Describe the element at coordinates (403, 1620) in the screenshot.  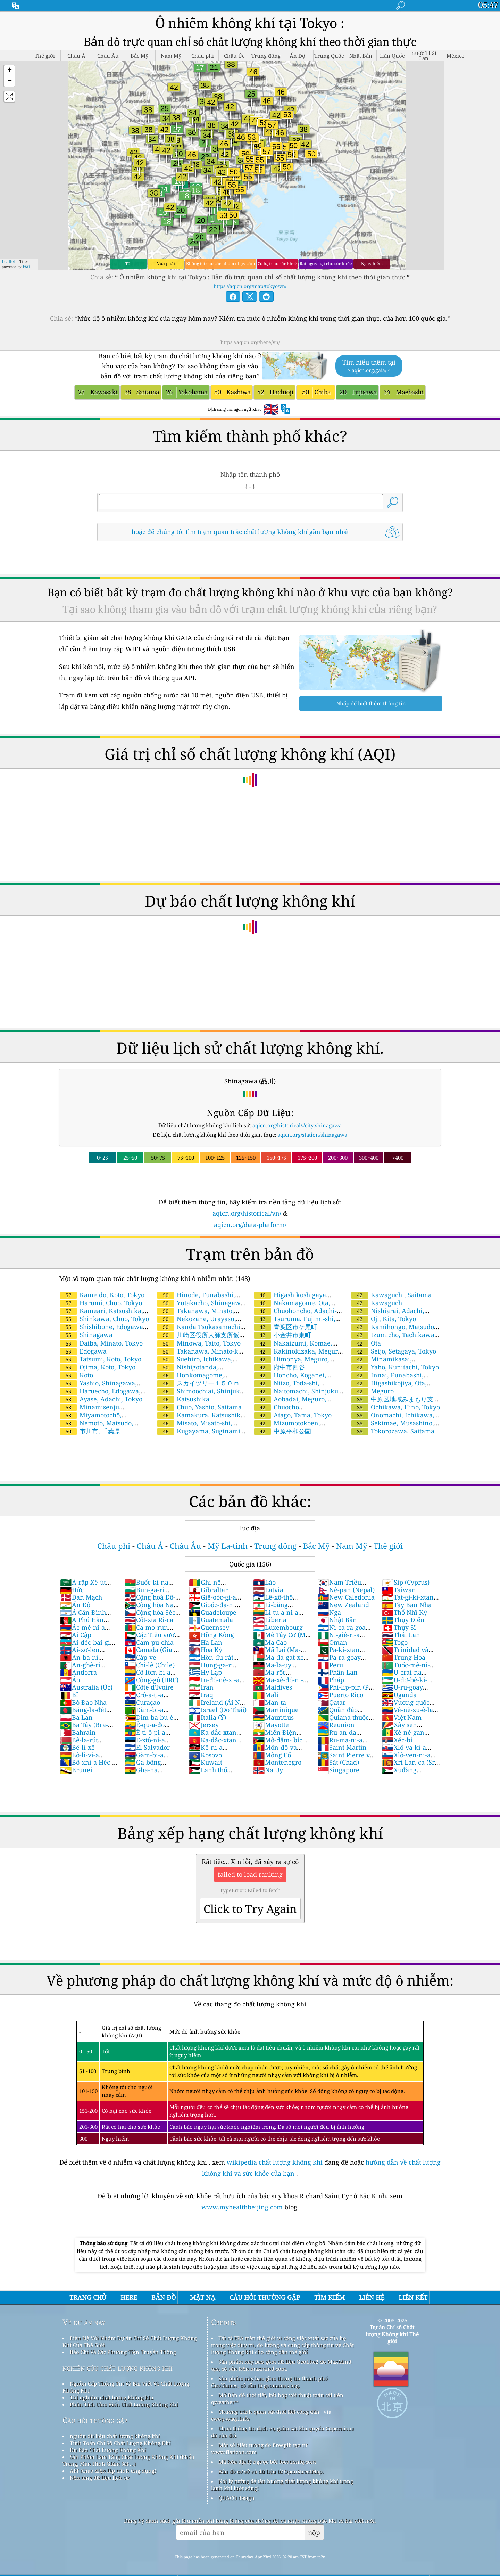
I see `Thụy Điển` at that location.